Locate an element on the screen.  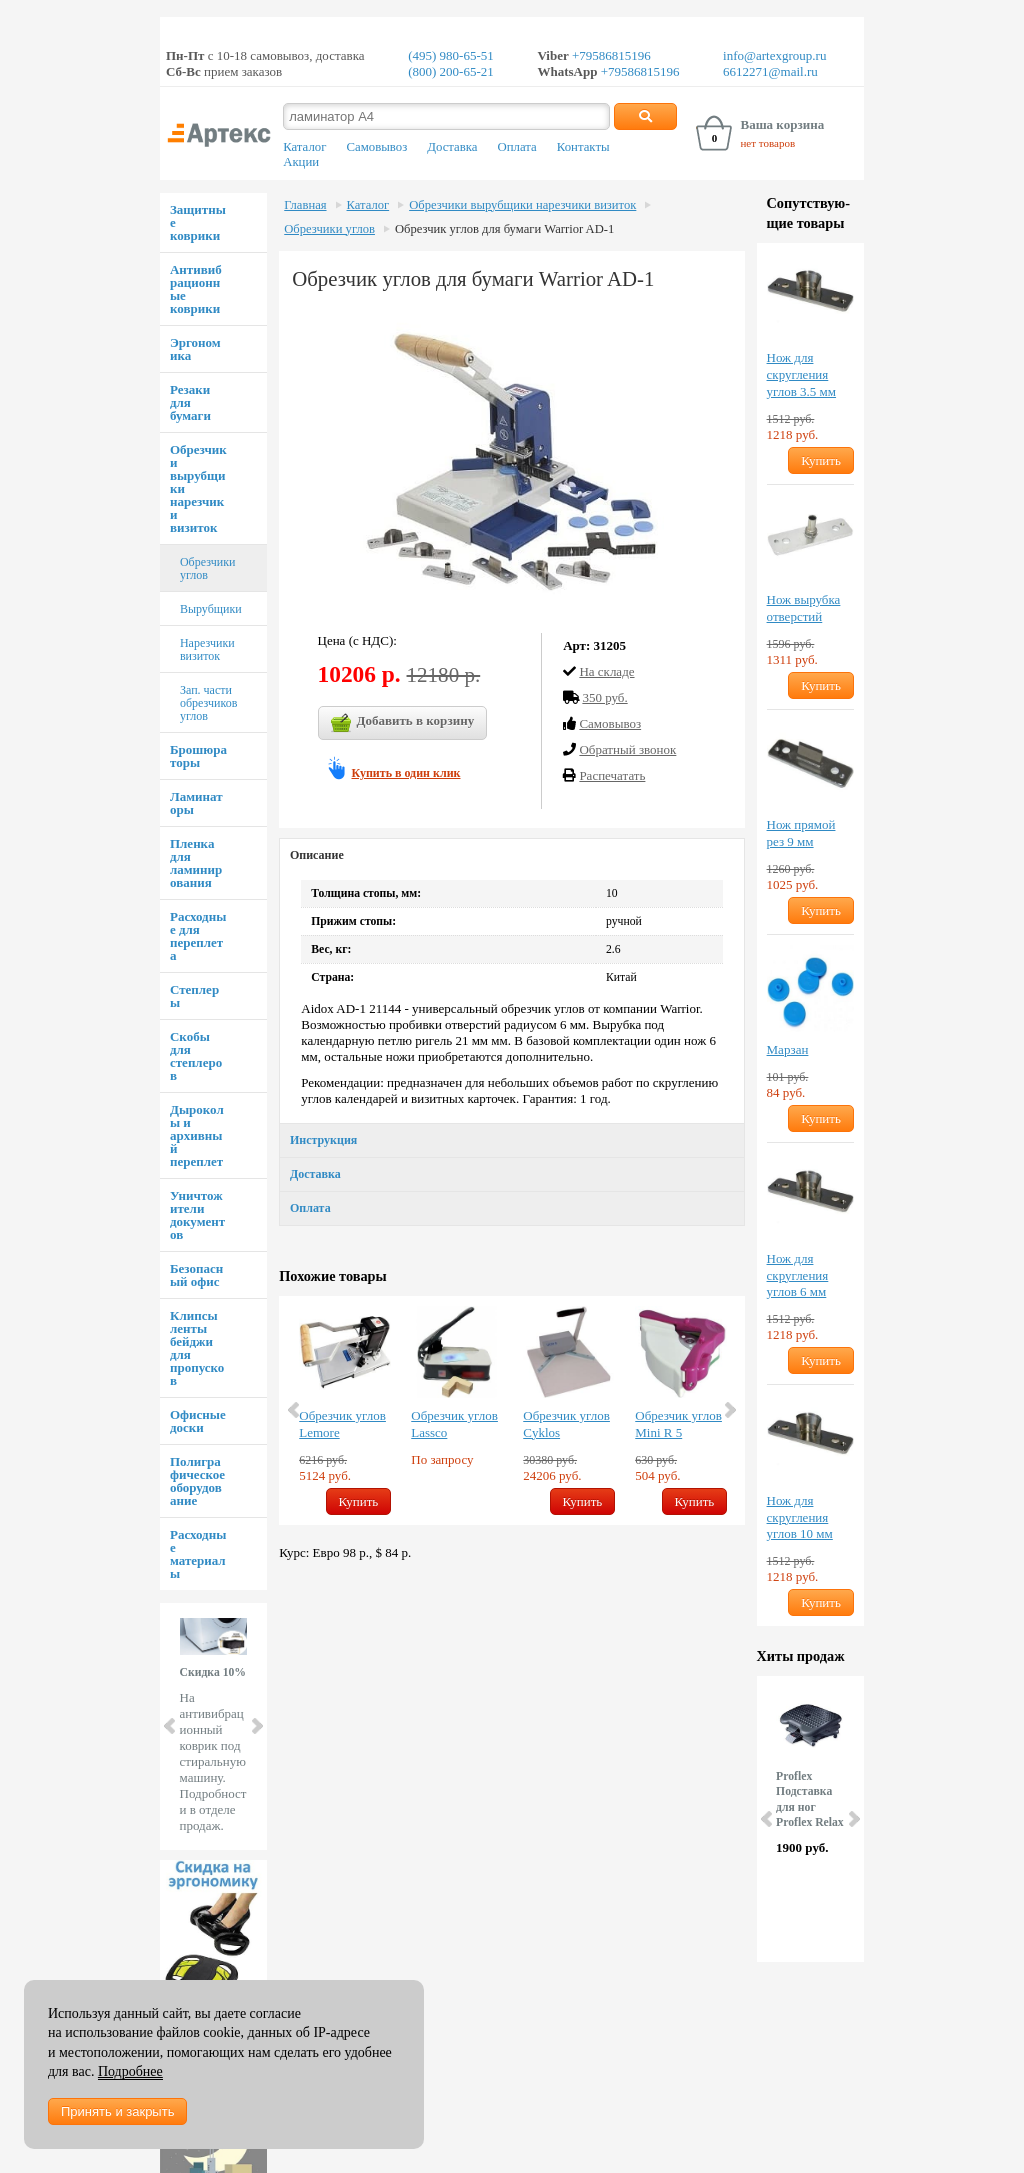
Распечатать is located at coordinates (612, 775).